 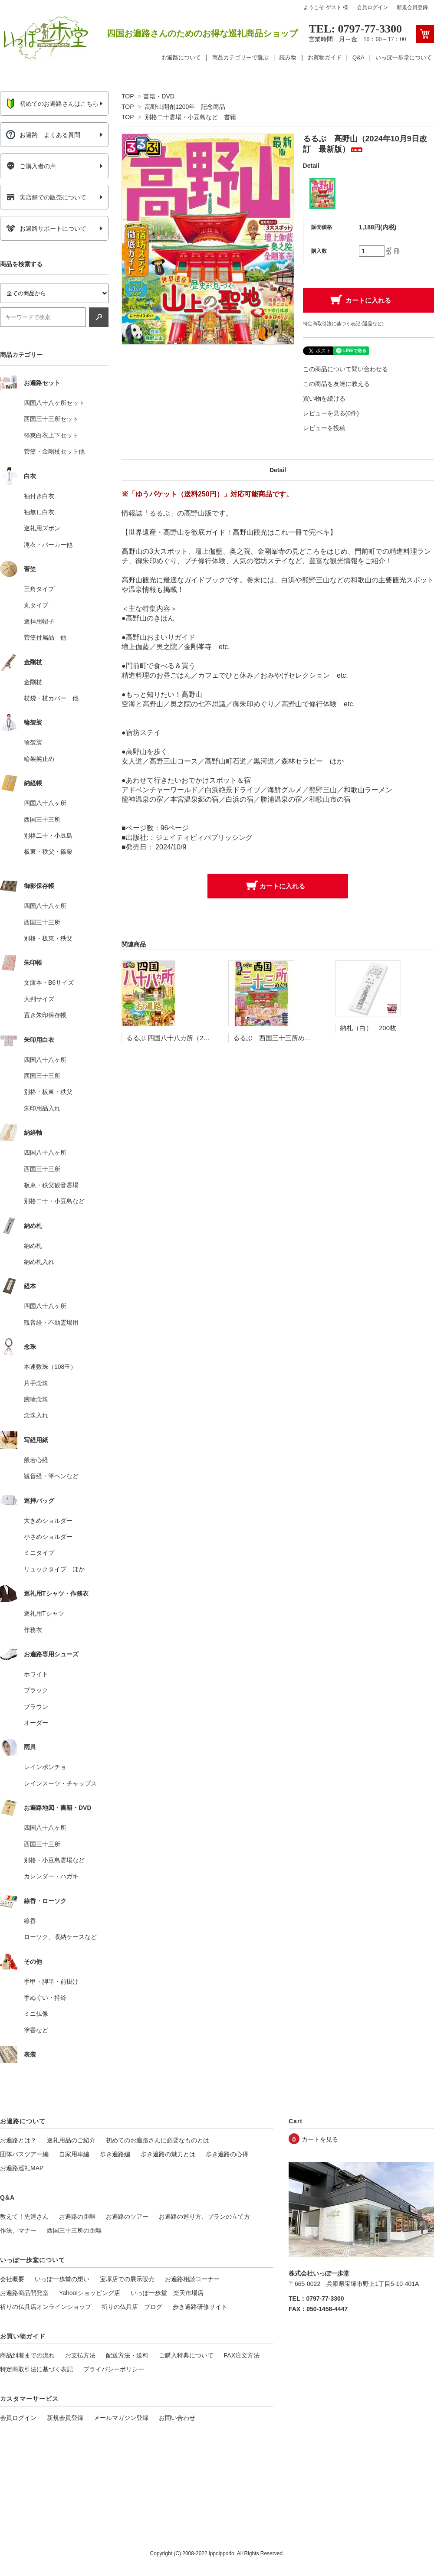 What do you see at coordinates (45, 1997) in the screenshot?
I see `手ぬぐい・持鈴` at bounding box center [45, 1997].